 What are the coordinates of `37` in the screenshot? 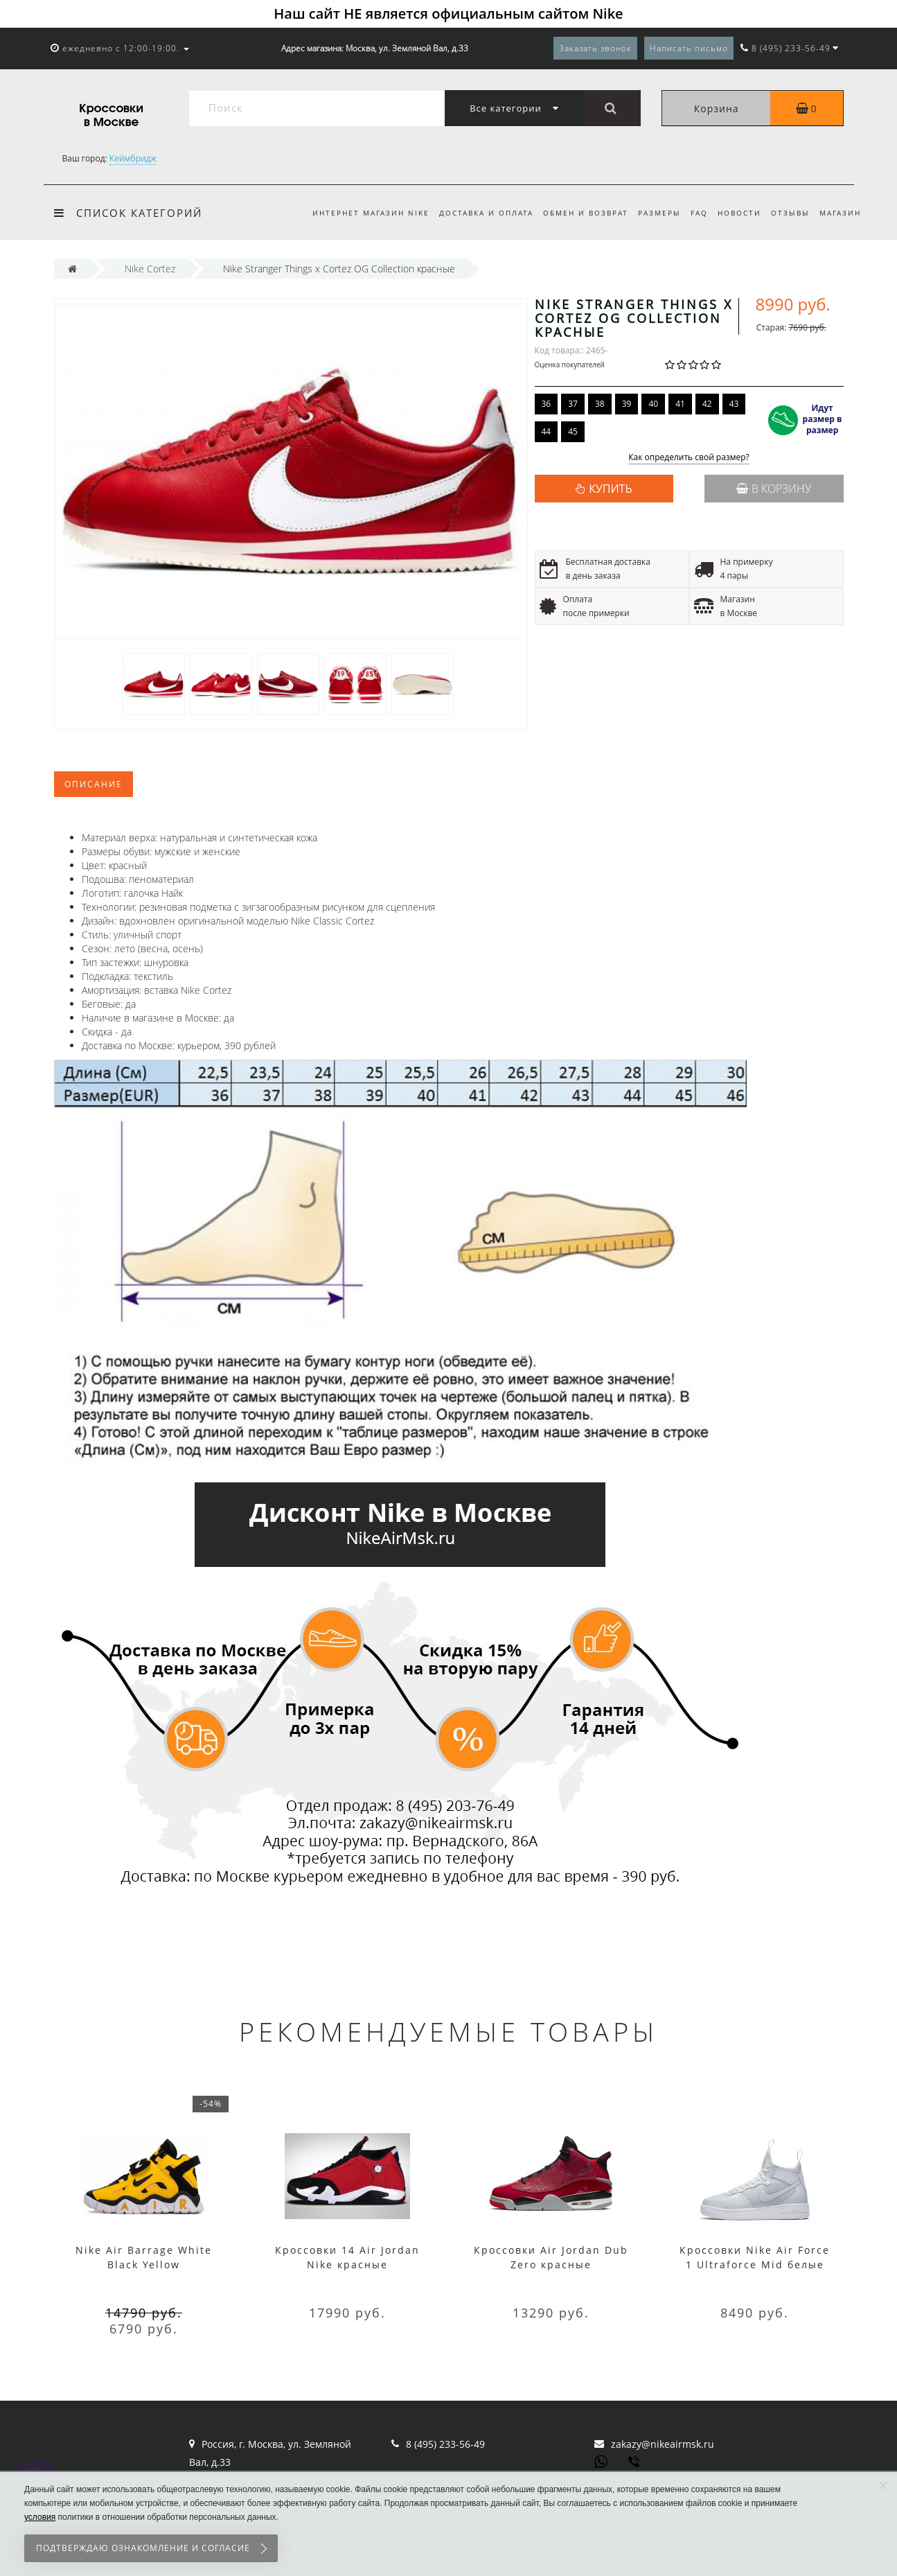 It's located at (573, 404).